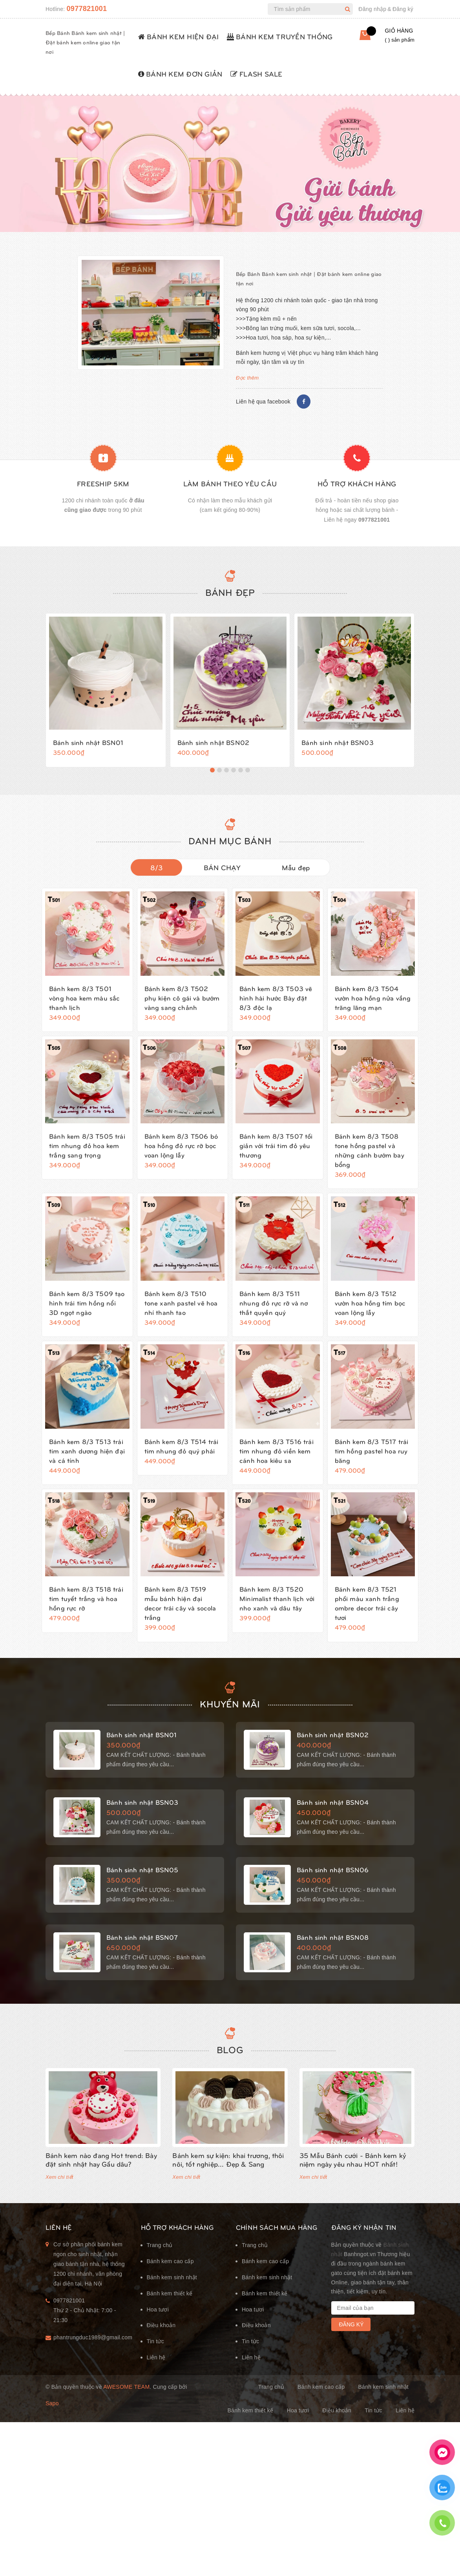 The height and width of the screenshot is (2576, 460). I want to click on Bánh sinh nhật BSN01, so click(88, 733).